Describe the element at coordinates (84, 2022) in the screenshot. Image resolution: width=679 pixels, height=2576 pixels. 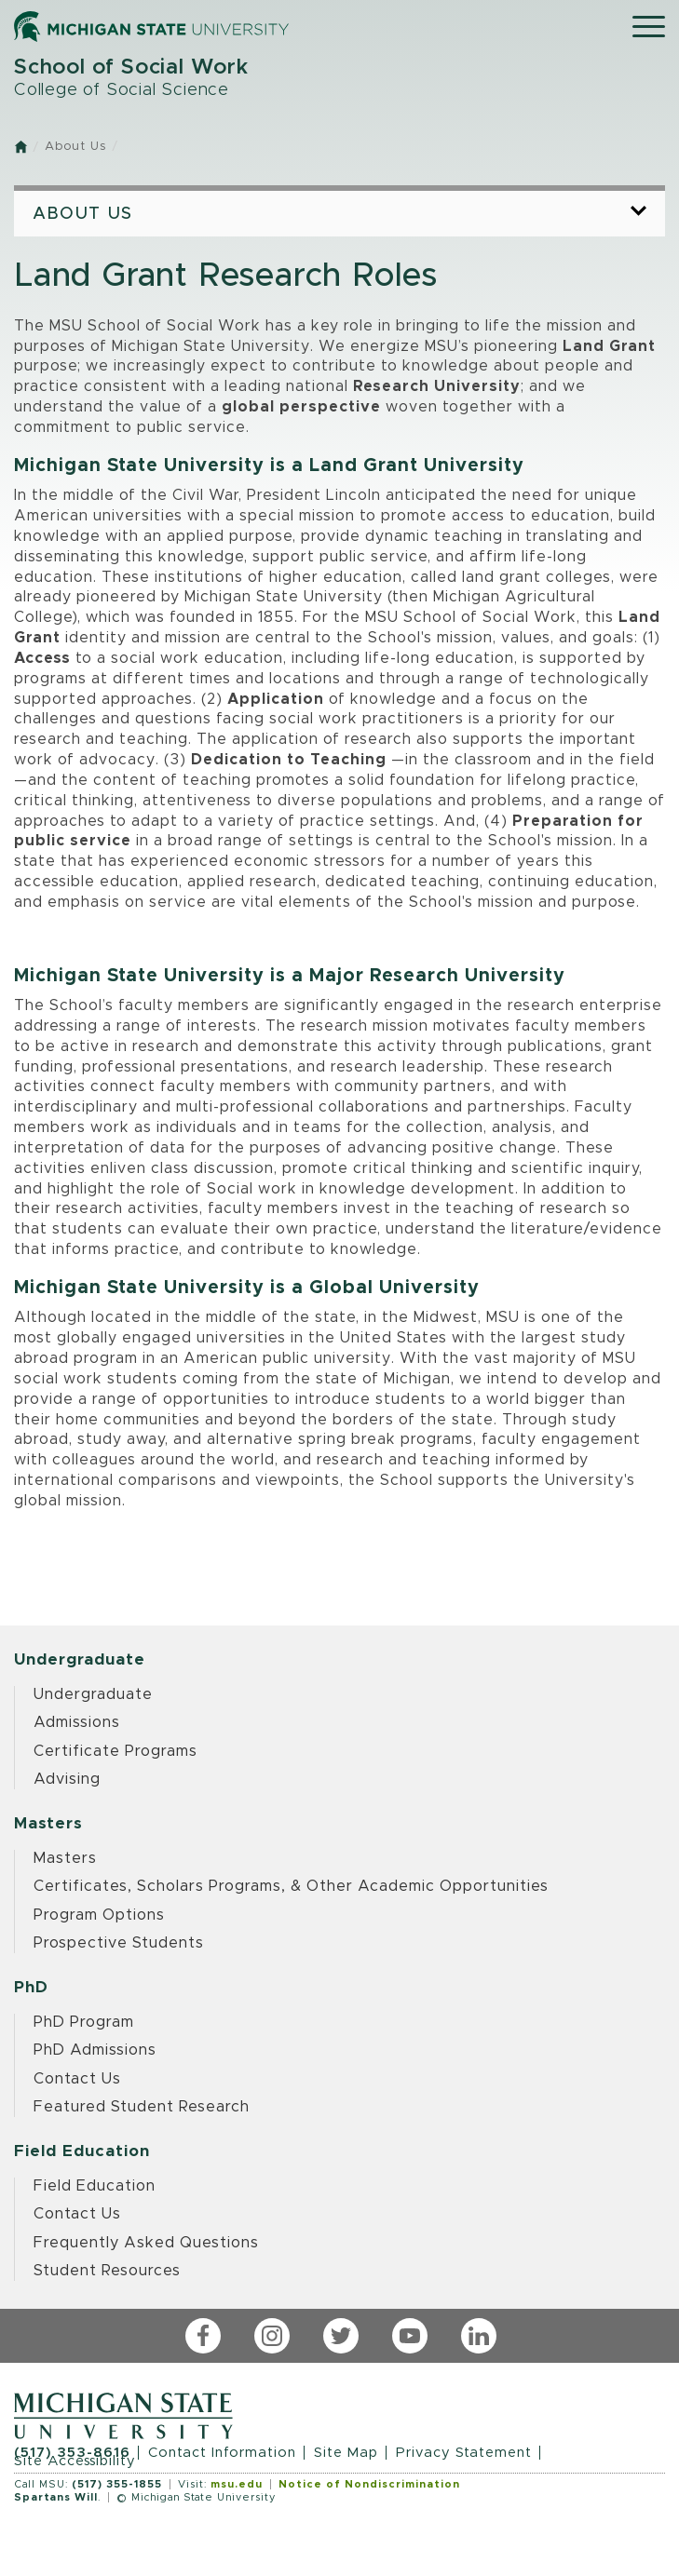
I see `PhD Program` at that location.